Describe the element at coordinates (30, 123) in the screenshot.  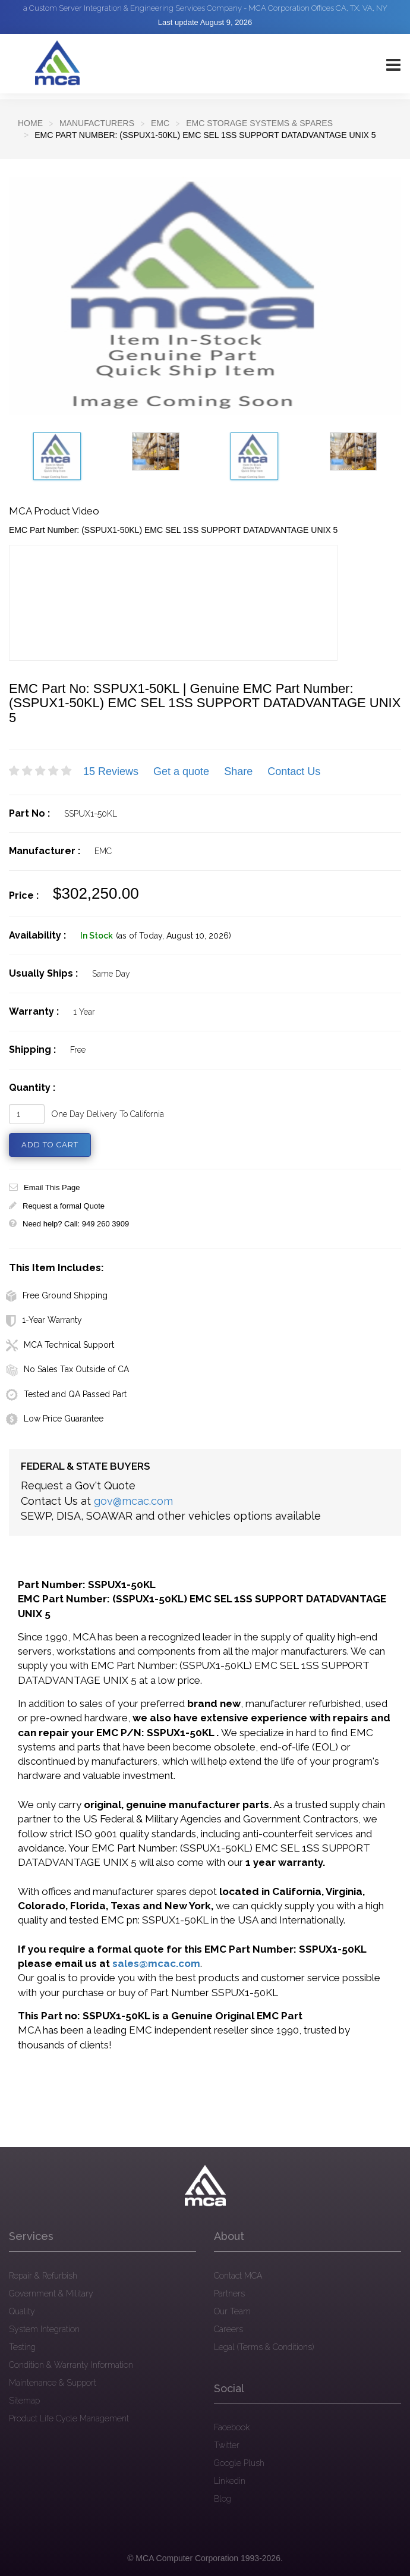
I see `Home` at that location.